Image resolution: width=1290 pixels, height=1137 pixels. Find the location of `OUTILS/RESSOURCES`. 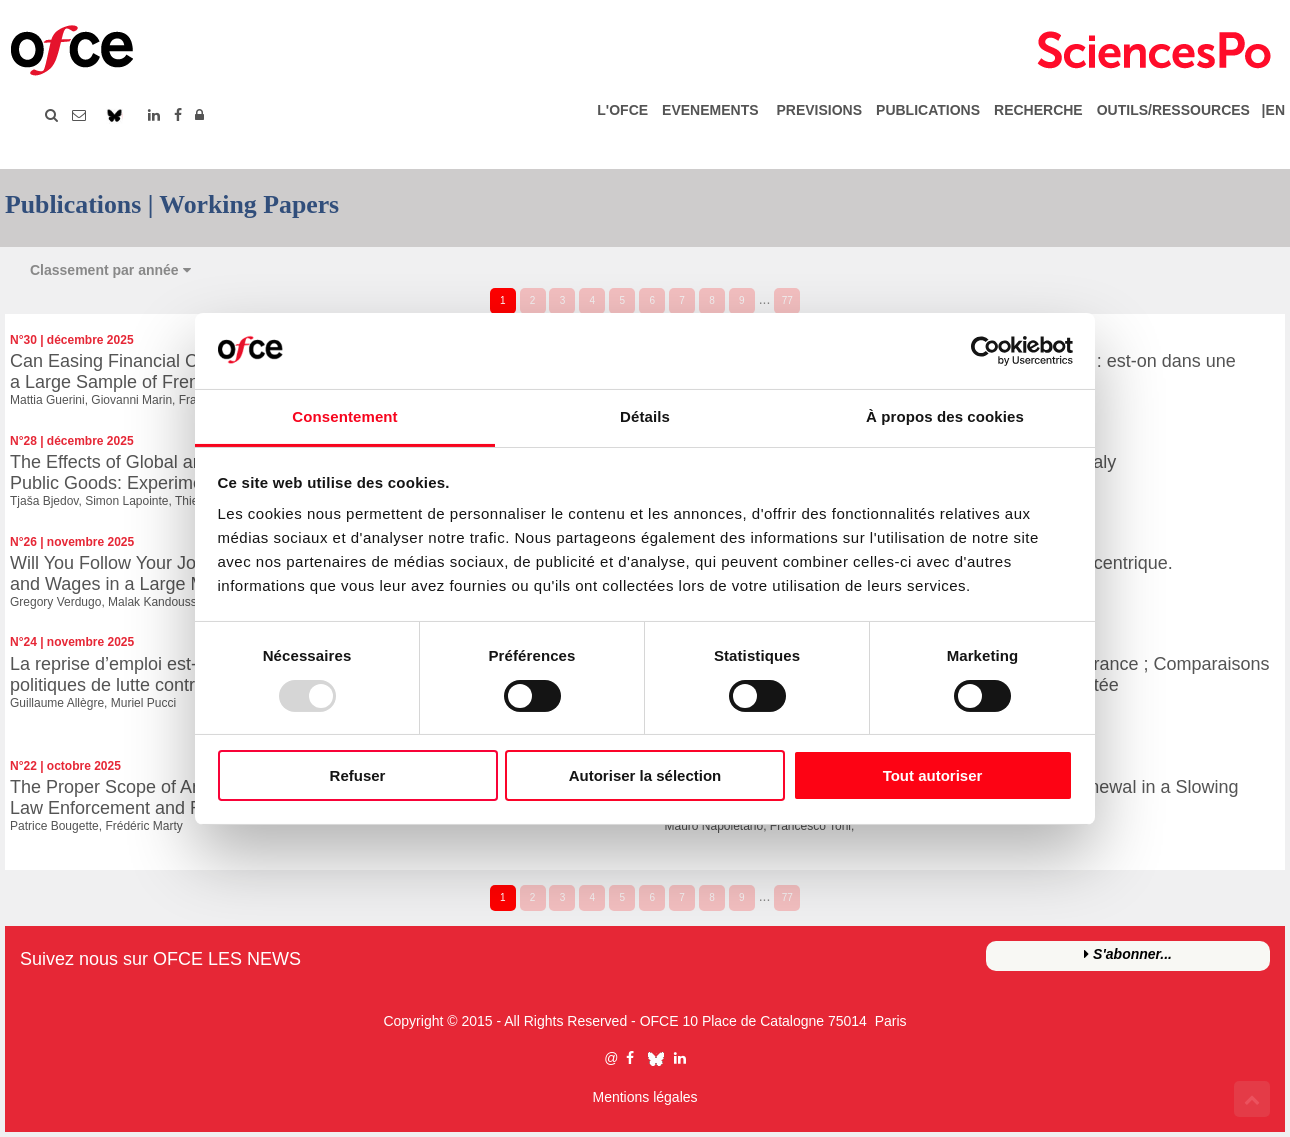

OUTILS/RESSOURCES is located at coordinates (1173, 110).